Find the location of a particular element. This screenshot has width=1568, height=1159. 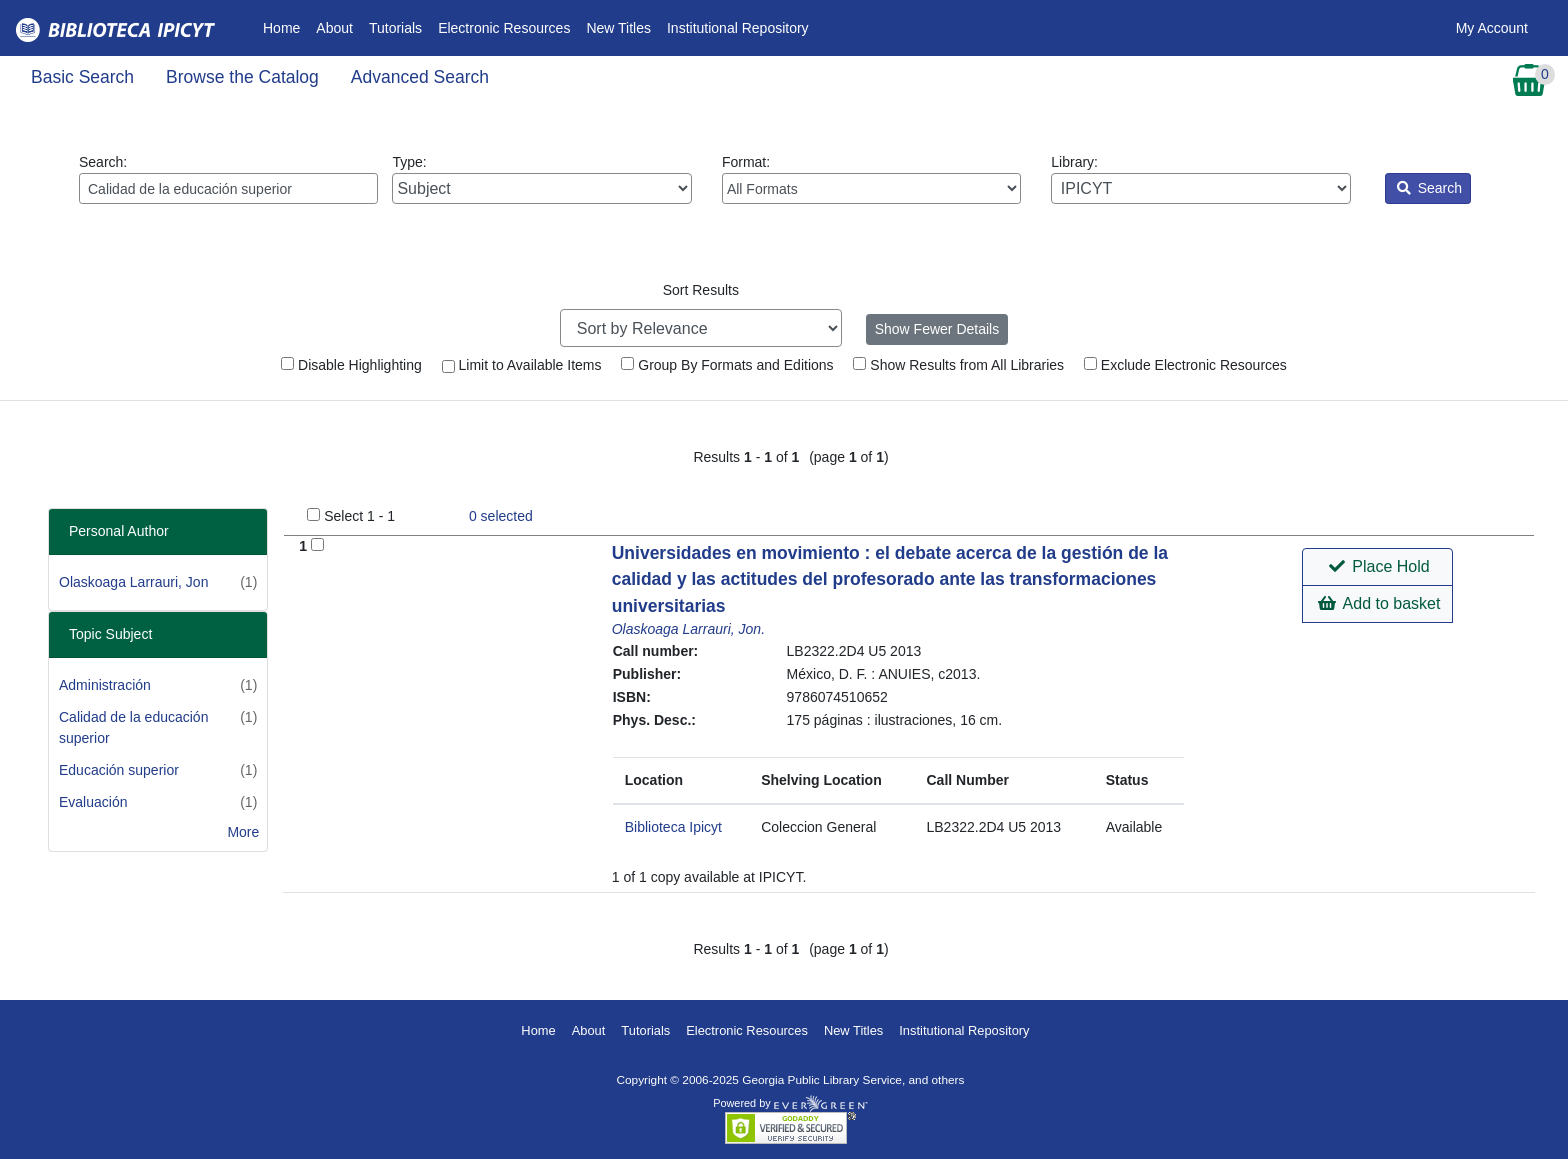

Evaluación is located at coordinates (93, 802).